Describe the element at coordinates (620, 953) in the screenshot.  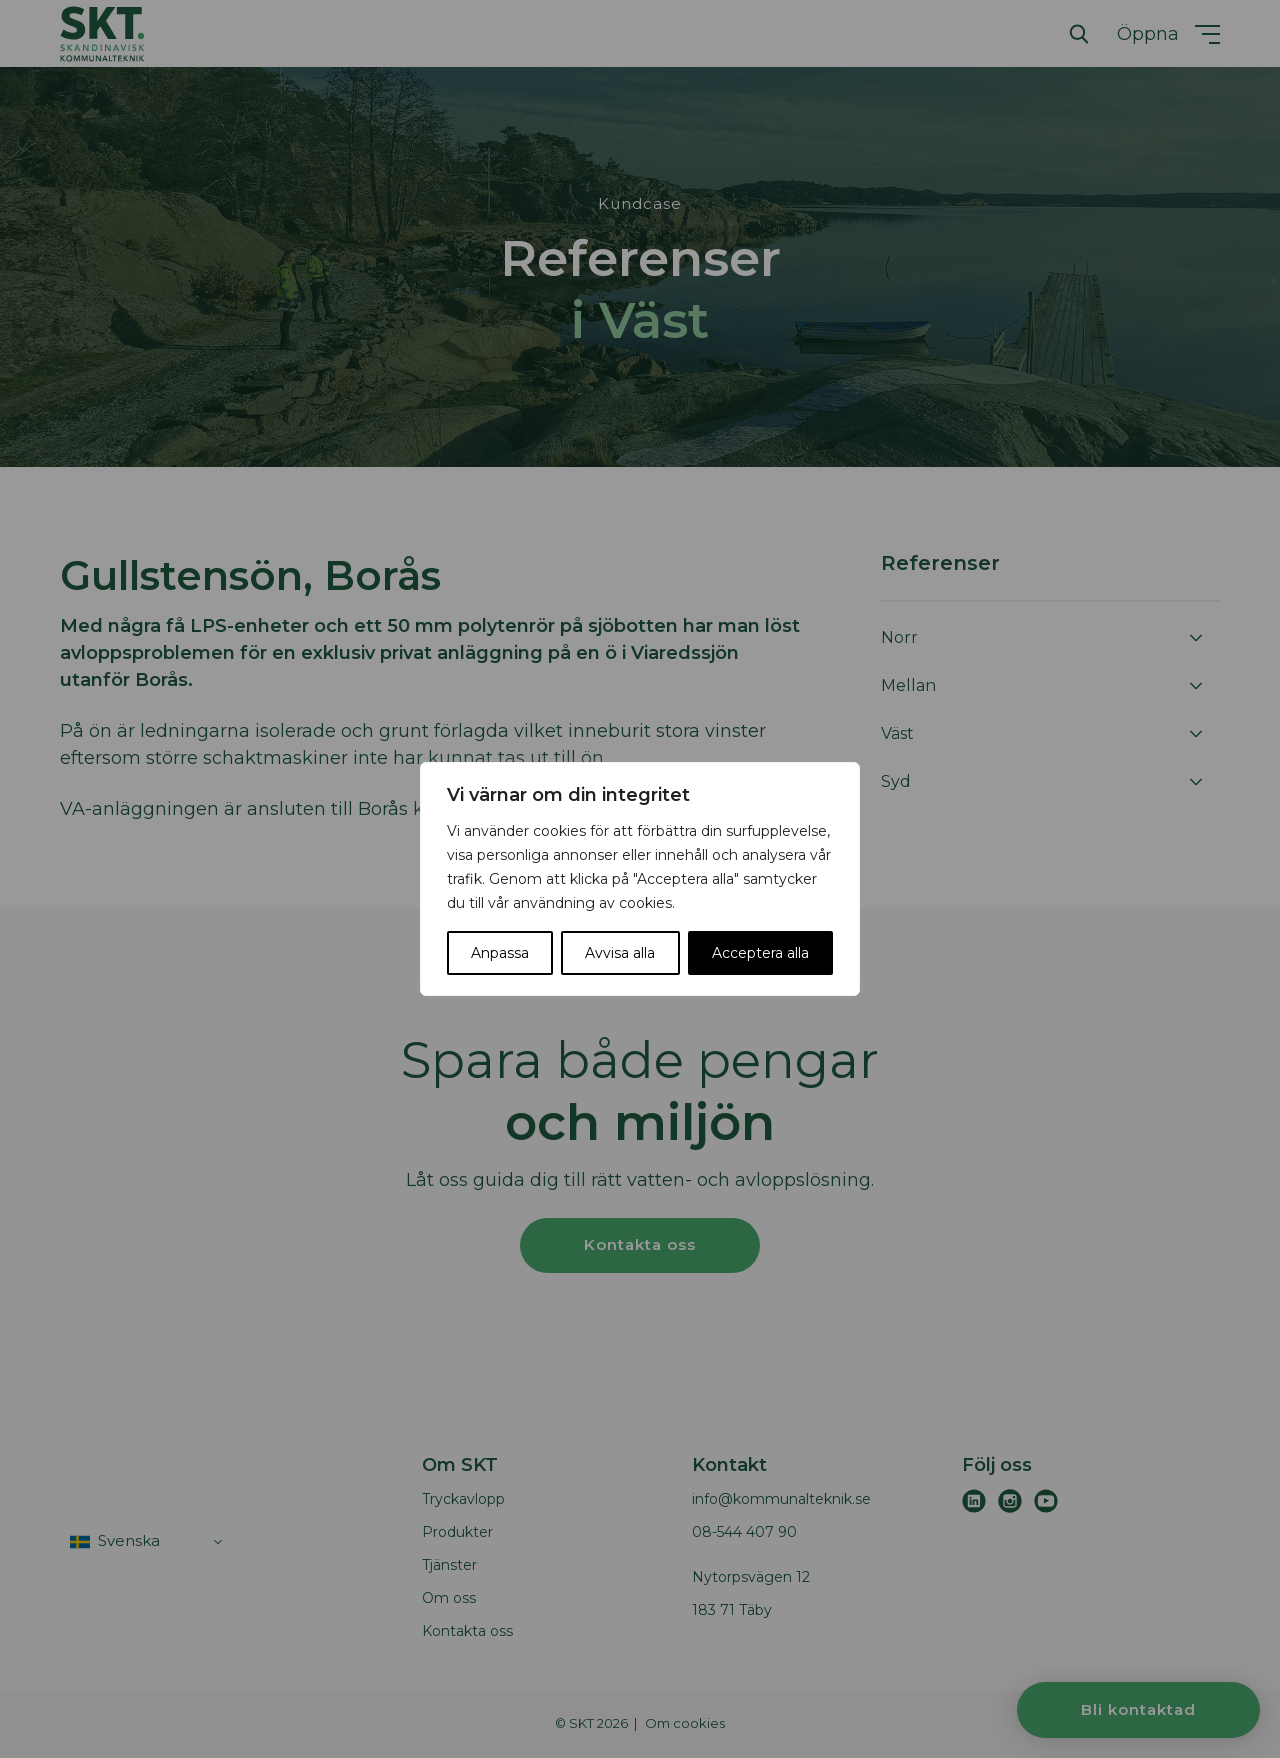
I see `Avvisa alla` at that location.